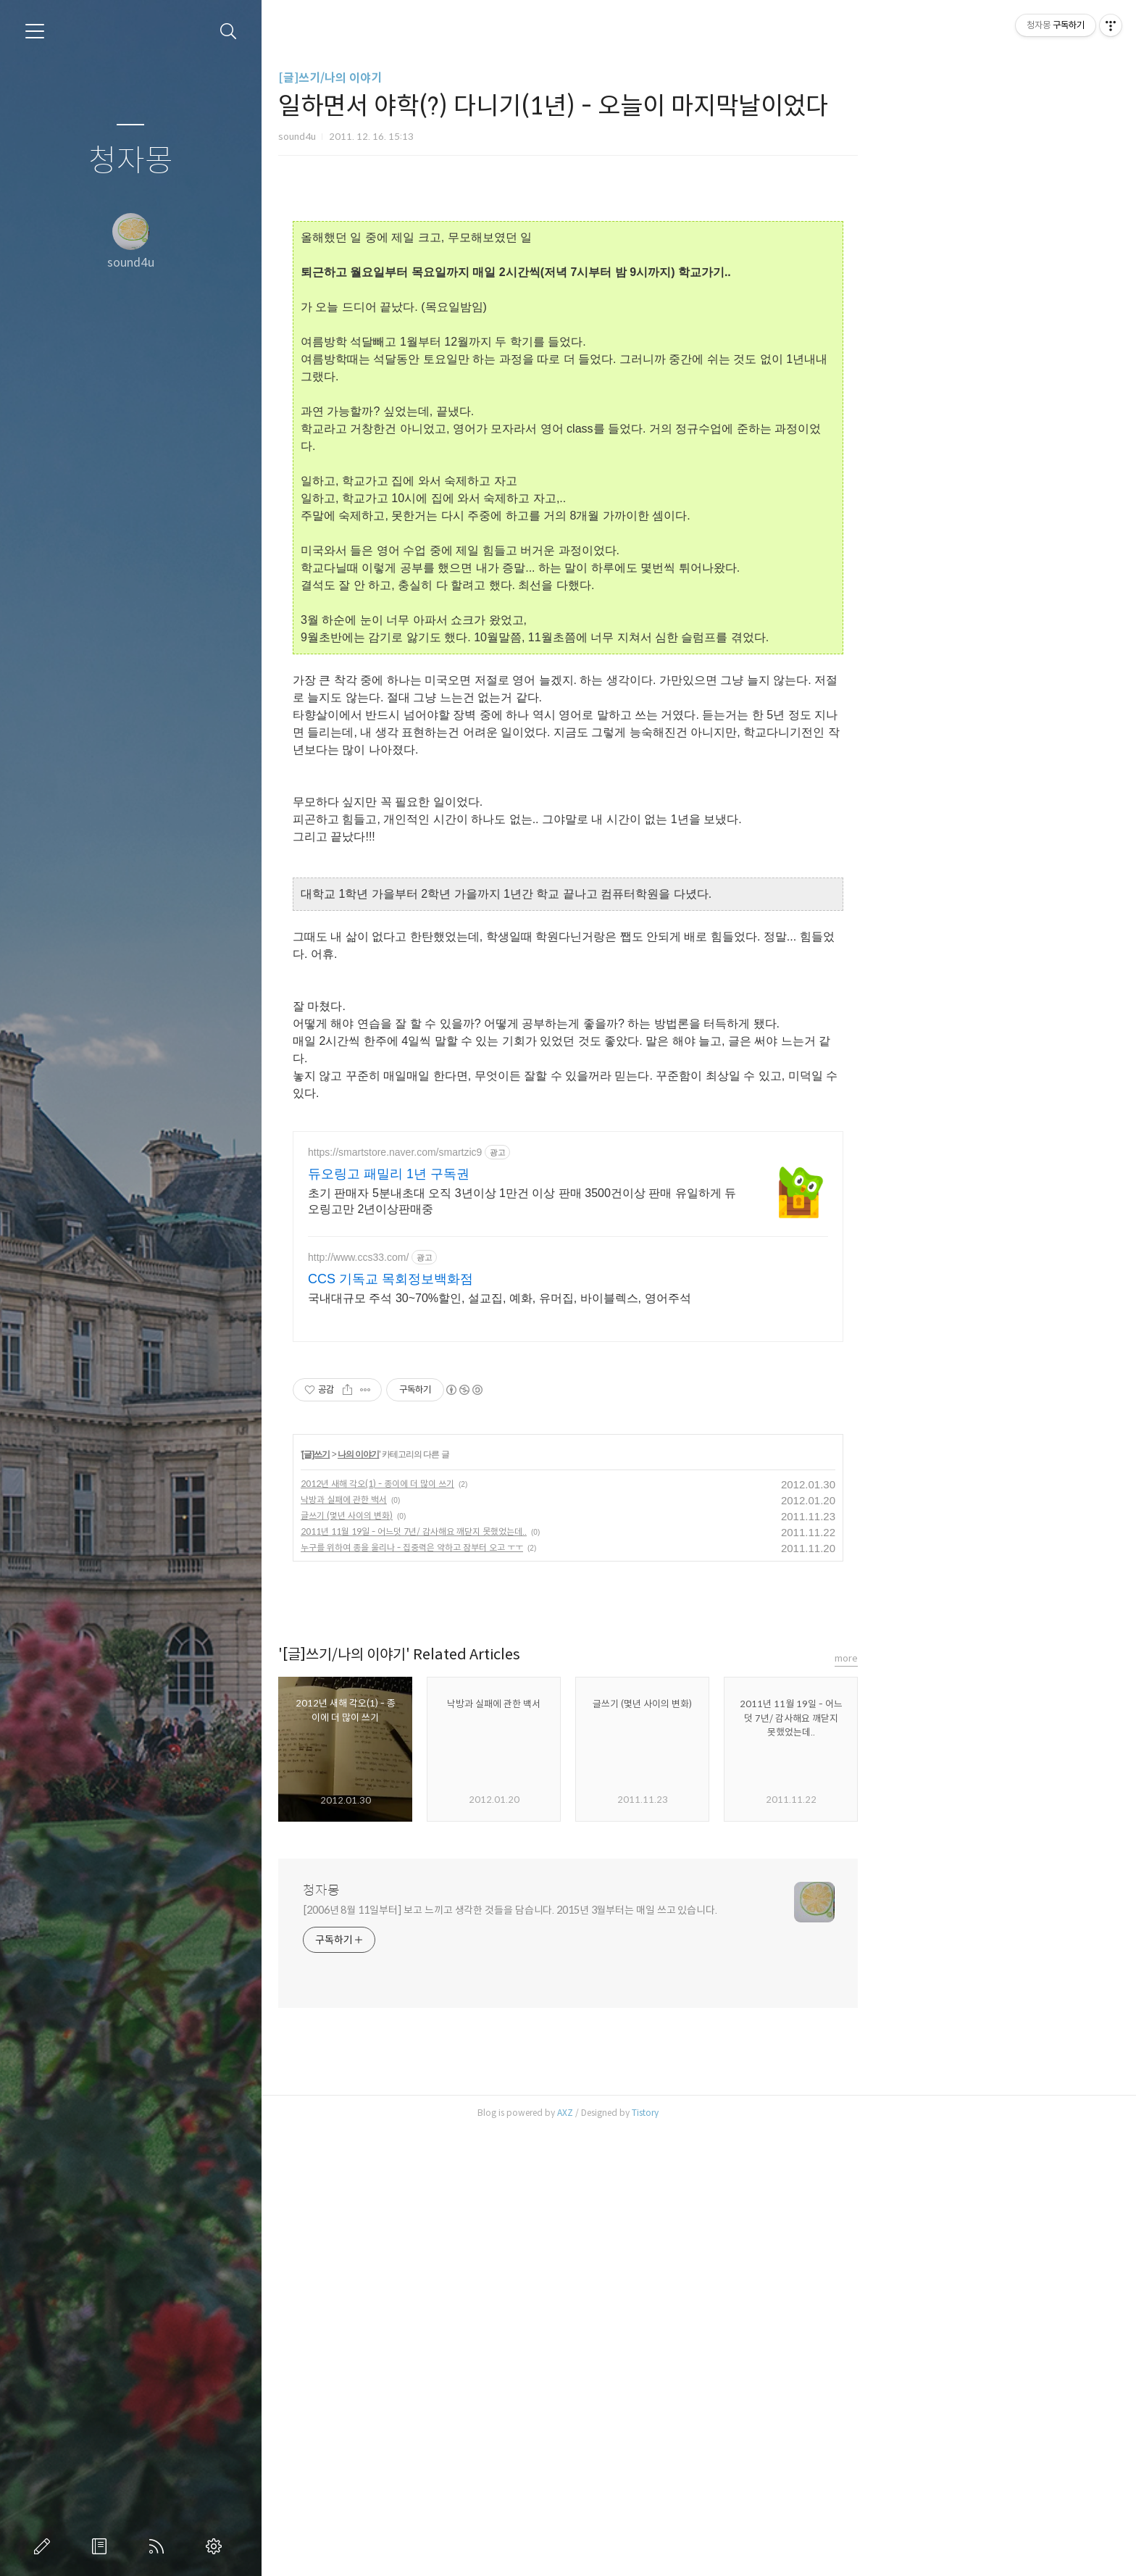 This screenshot has width=1136, height=2576. Describe the element at coordinates (488, 1257) in the screenshot. I see `http://www.ccs33.com/` at that location.